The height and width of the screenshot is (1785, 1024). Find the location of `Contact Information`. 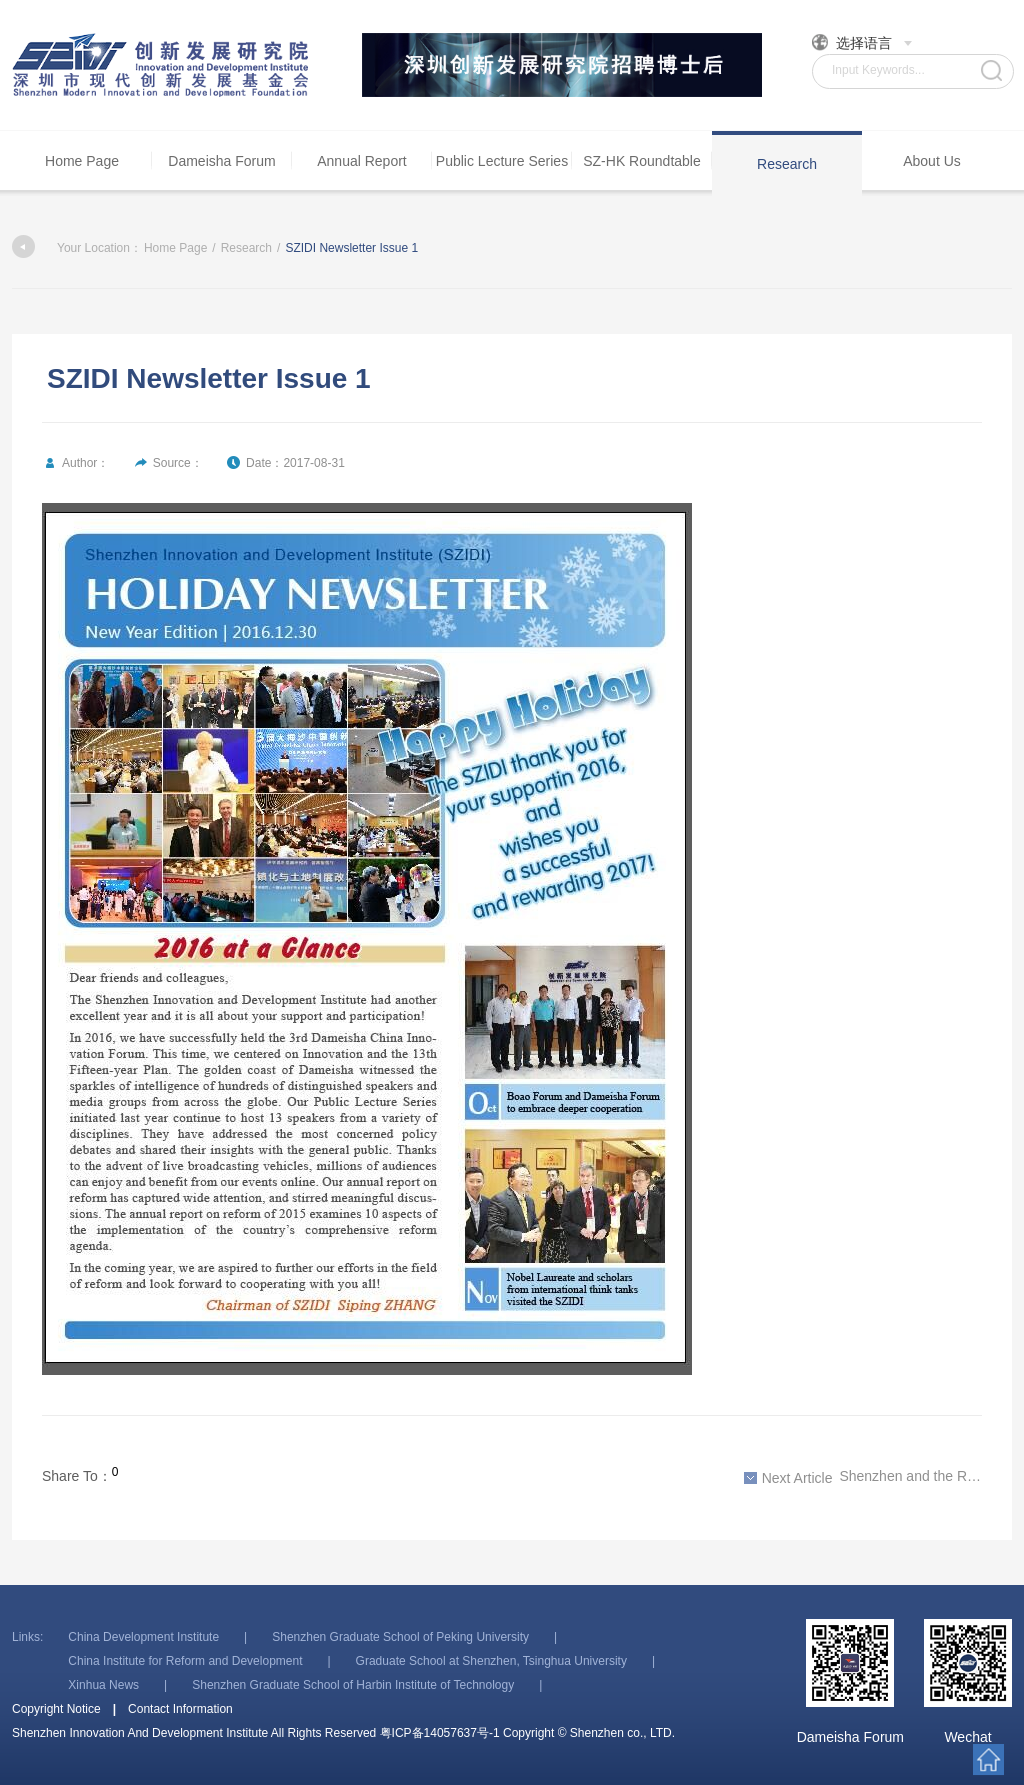

Contact Information is located at coordinates (180, 1709).